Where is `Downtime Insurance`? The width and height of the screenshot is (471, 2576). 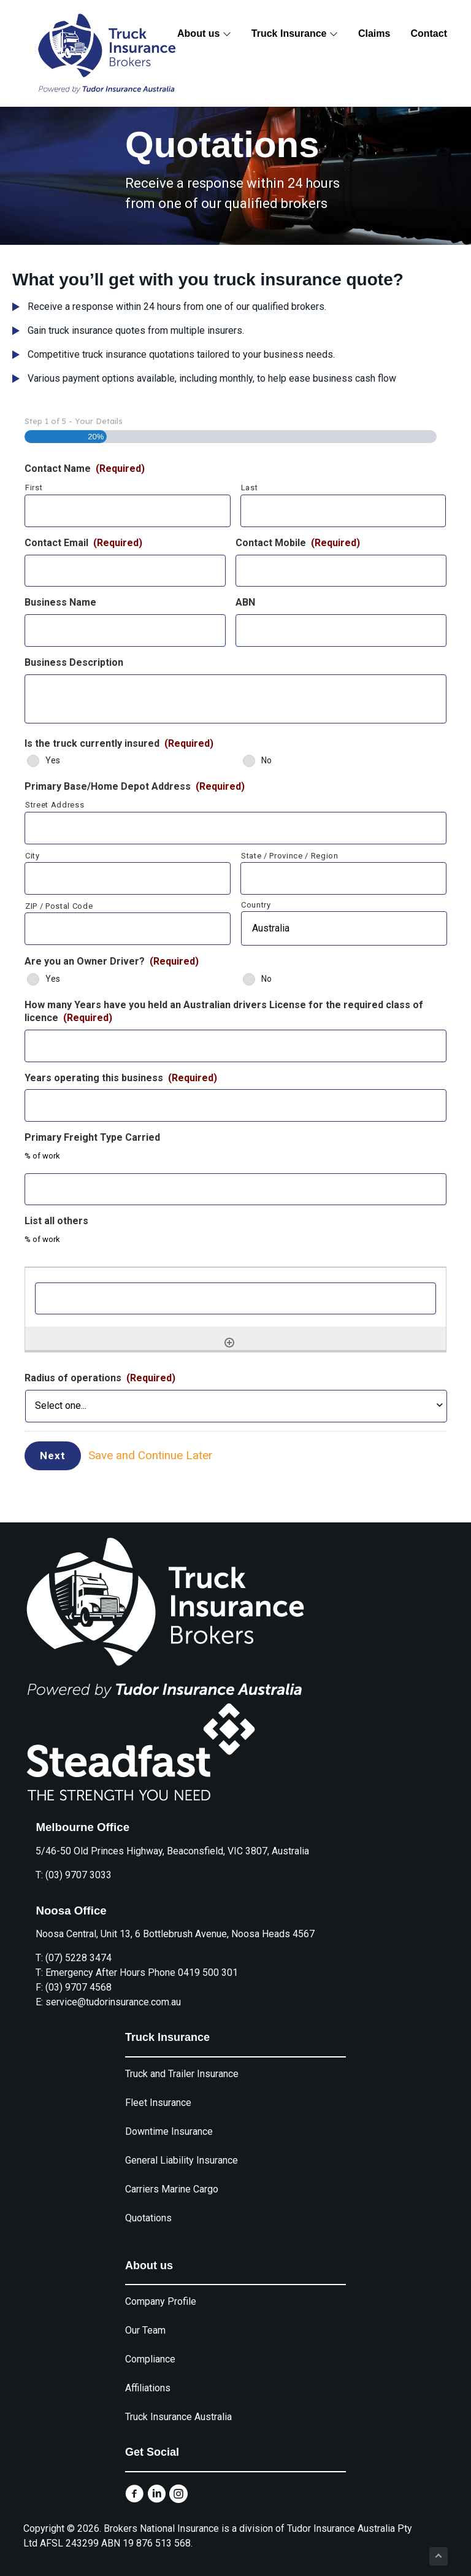 Downtime Insurance is located at coordinates (169, 2119).